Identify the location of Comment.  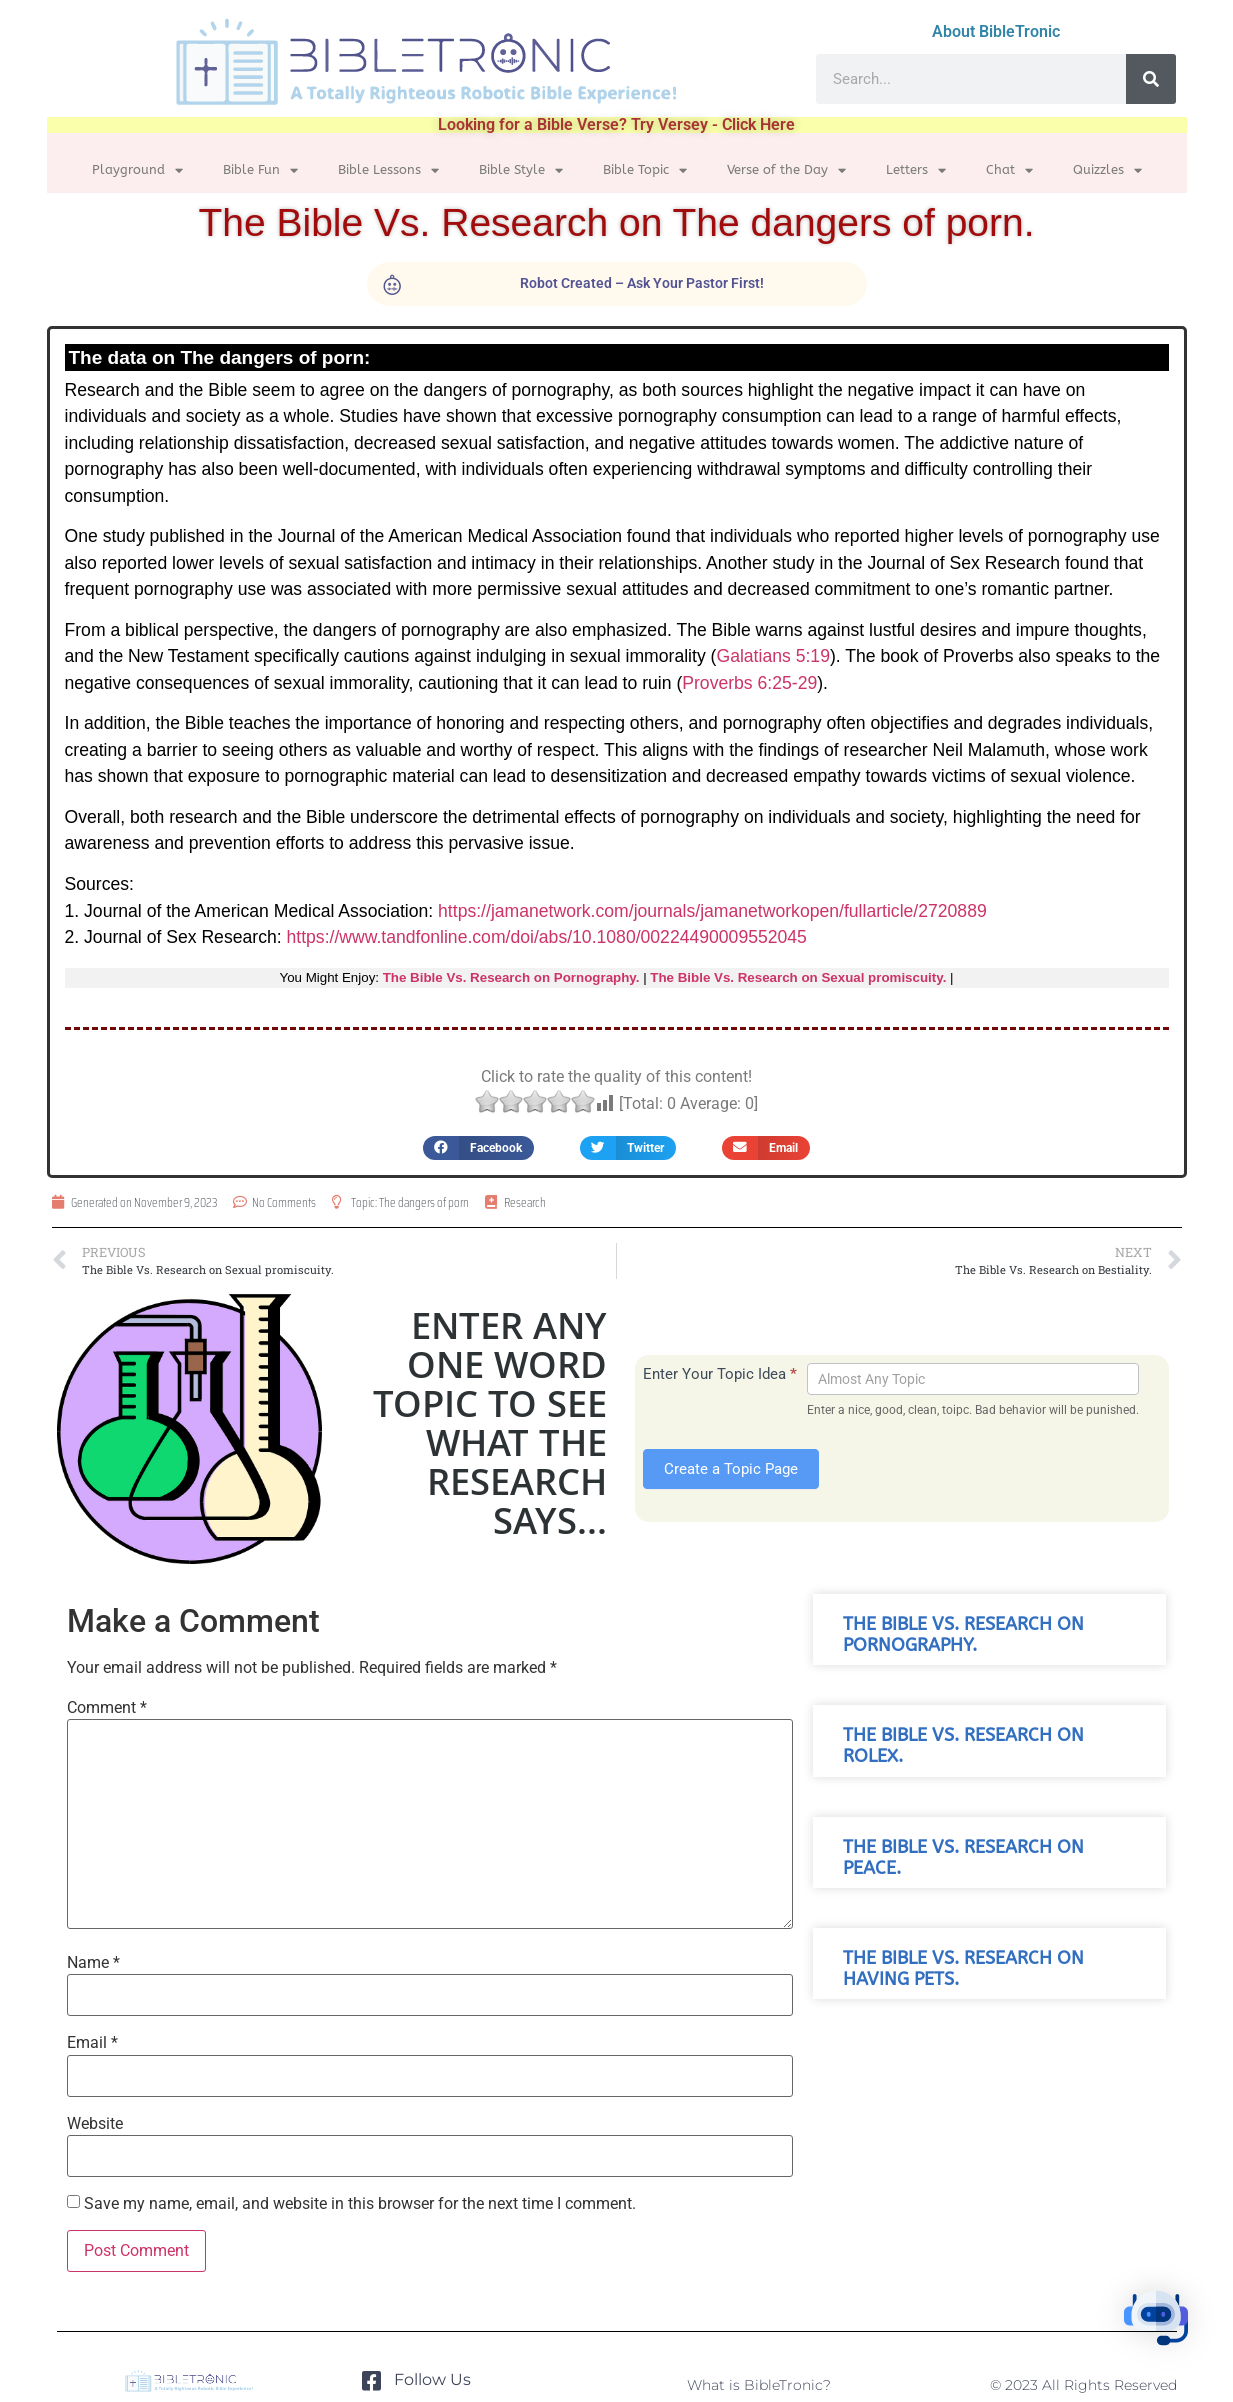
(107, 1708).